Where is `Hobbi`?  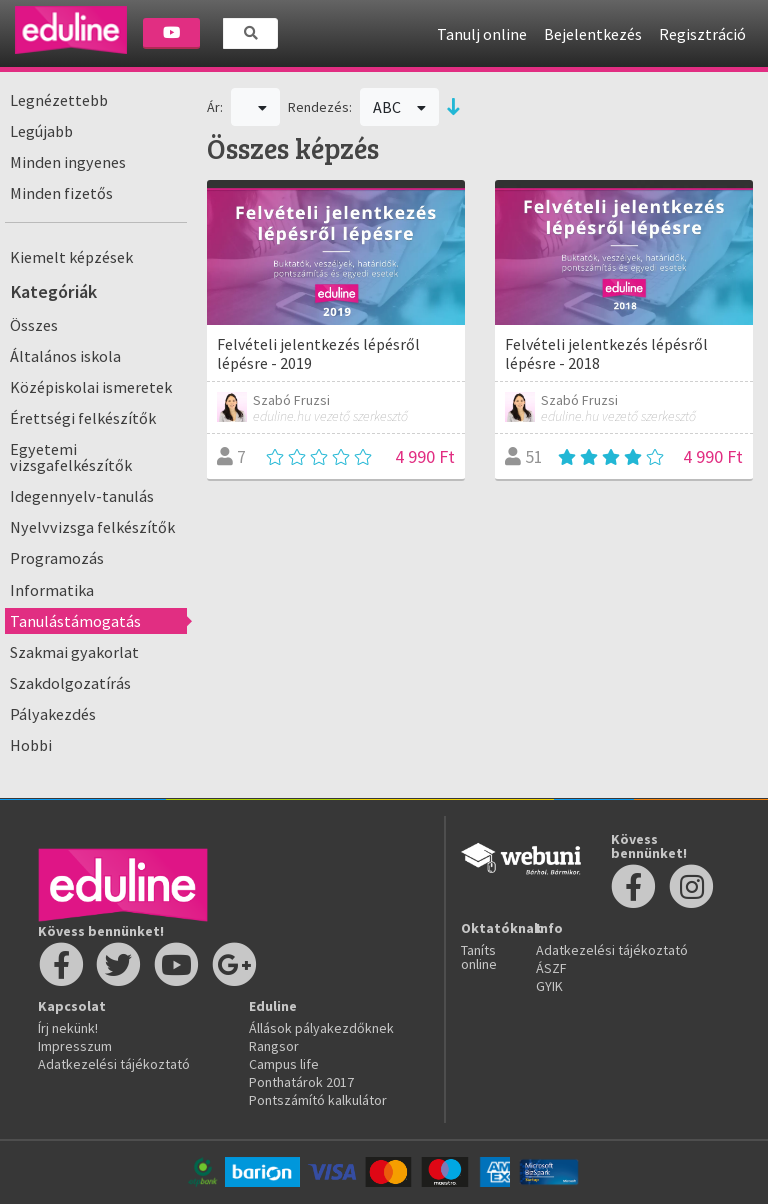
Hobbi is located at coordinates (31, 745).